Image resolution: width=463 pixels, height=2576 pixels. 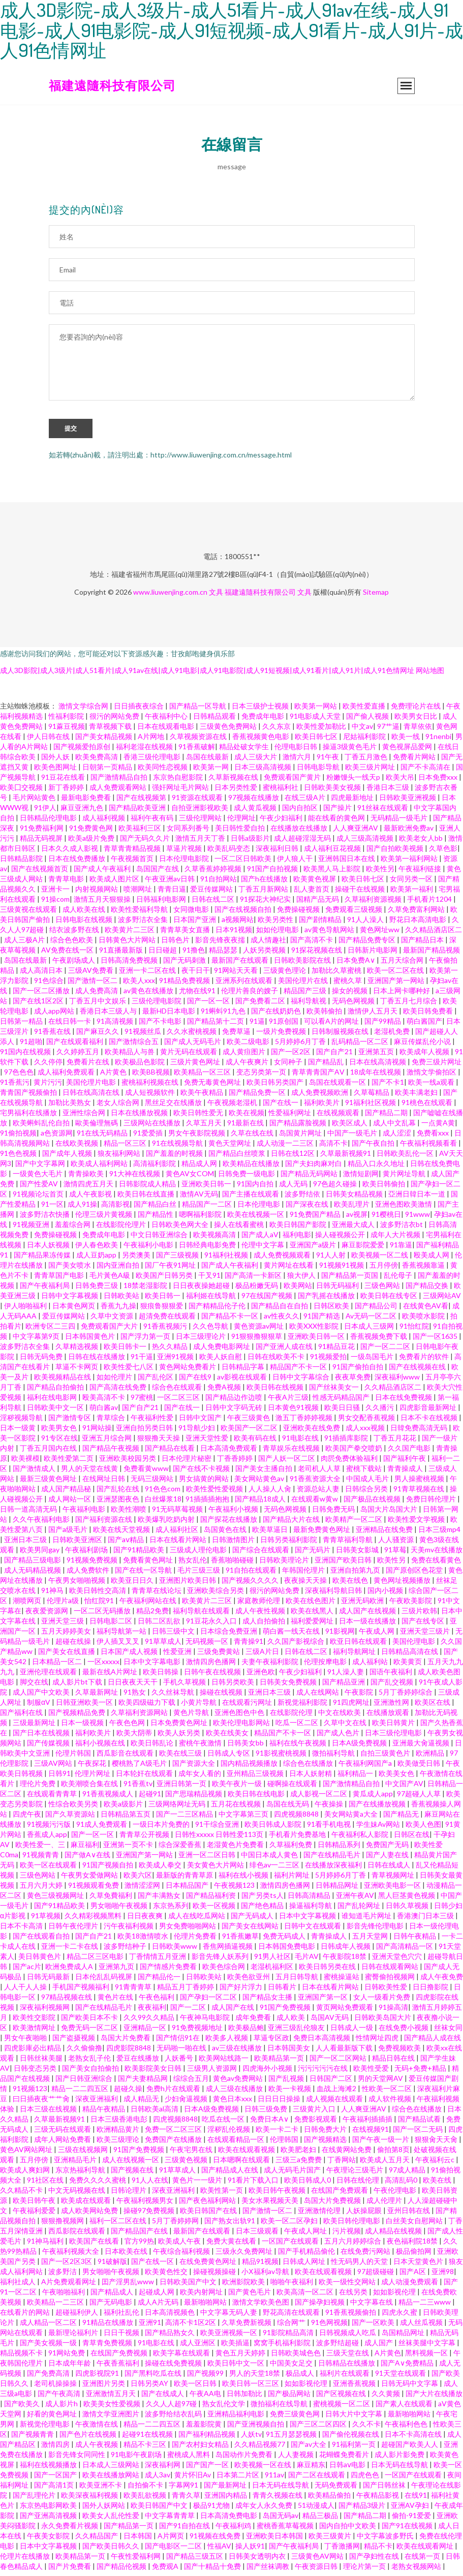 I want to click on 无码视频一区, so click(x=208, y=1645).